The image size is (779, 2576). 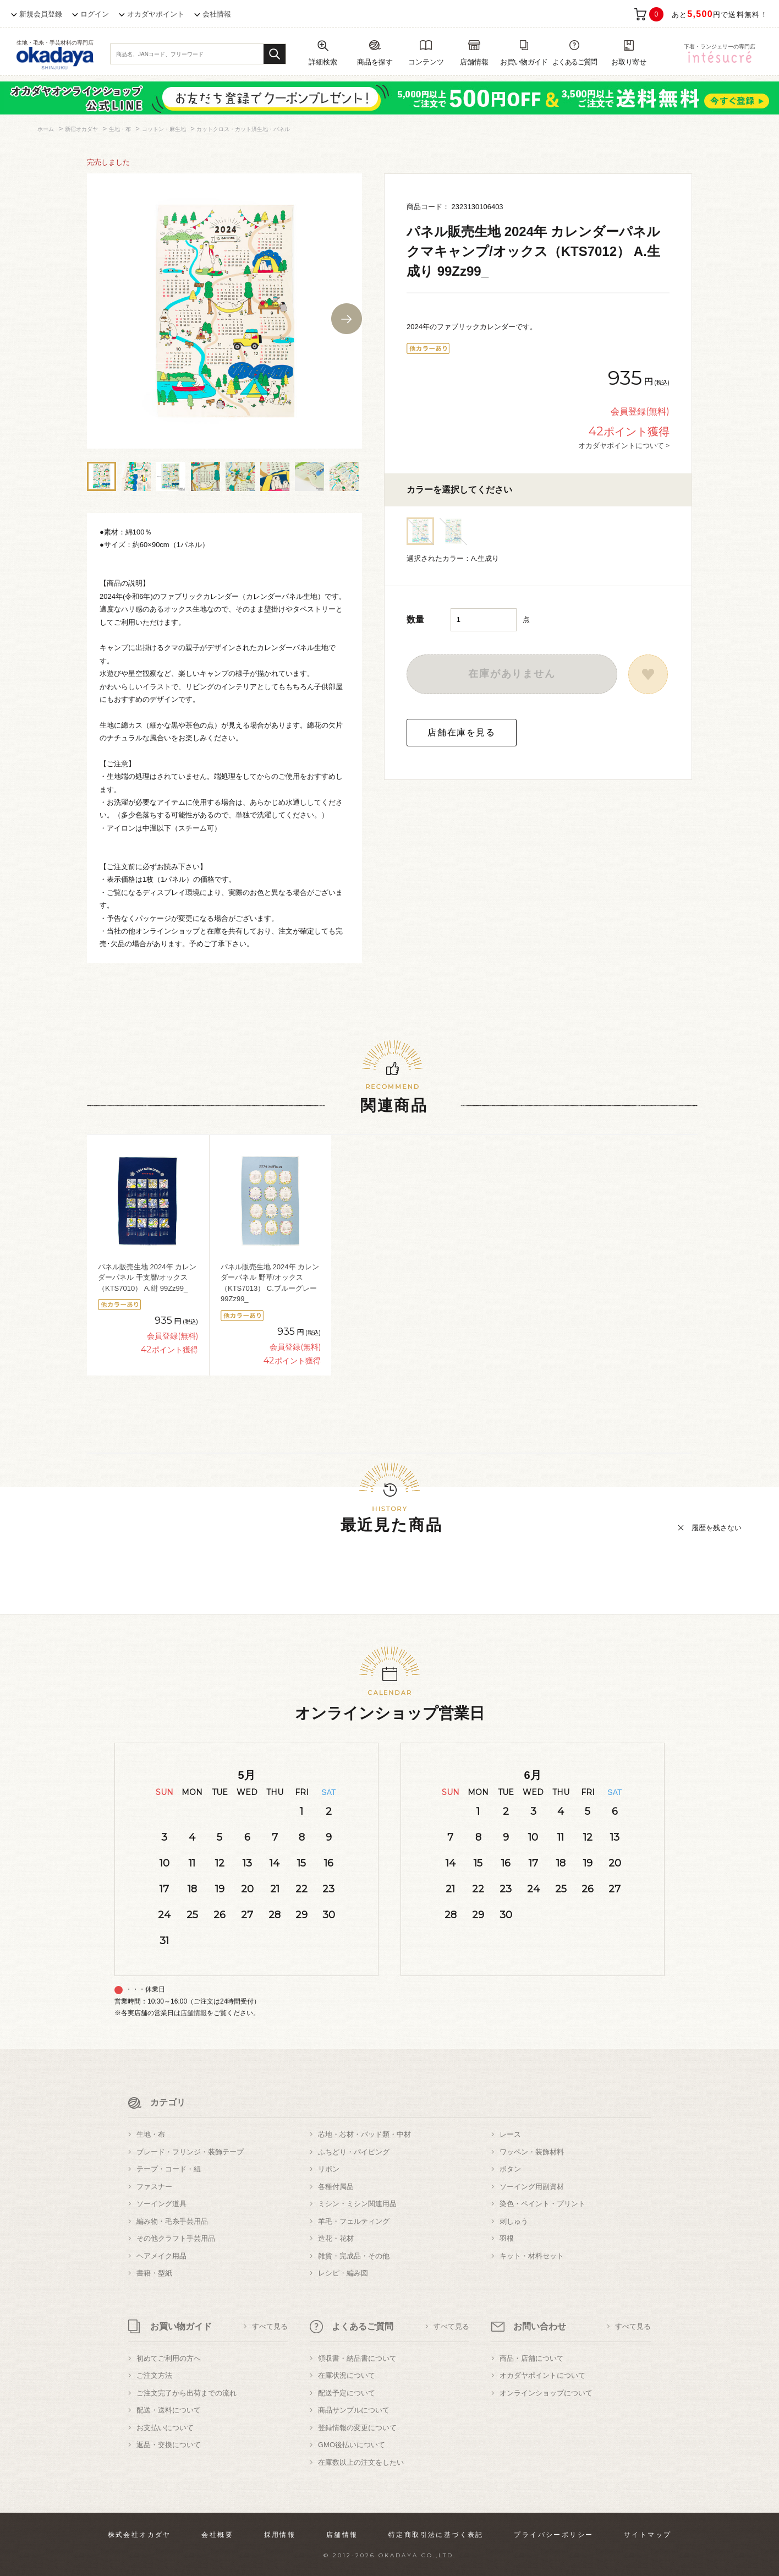 I want to click on 履歴を残さない, so click(x=717, y=1528).